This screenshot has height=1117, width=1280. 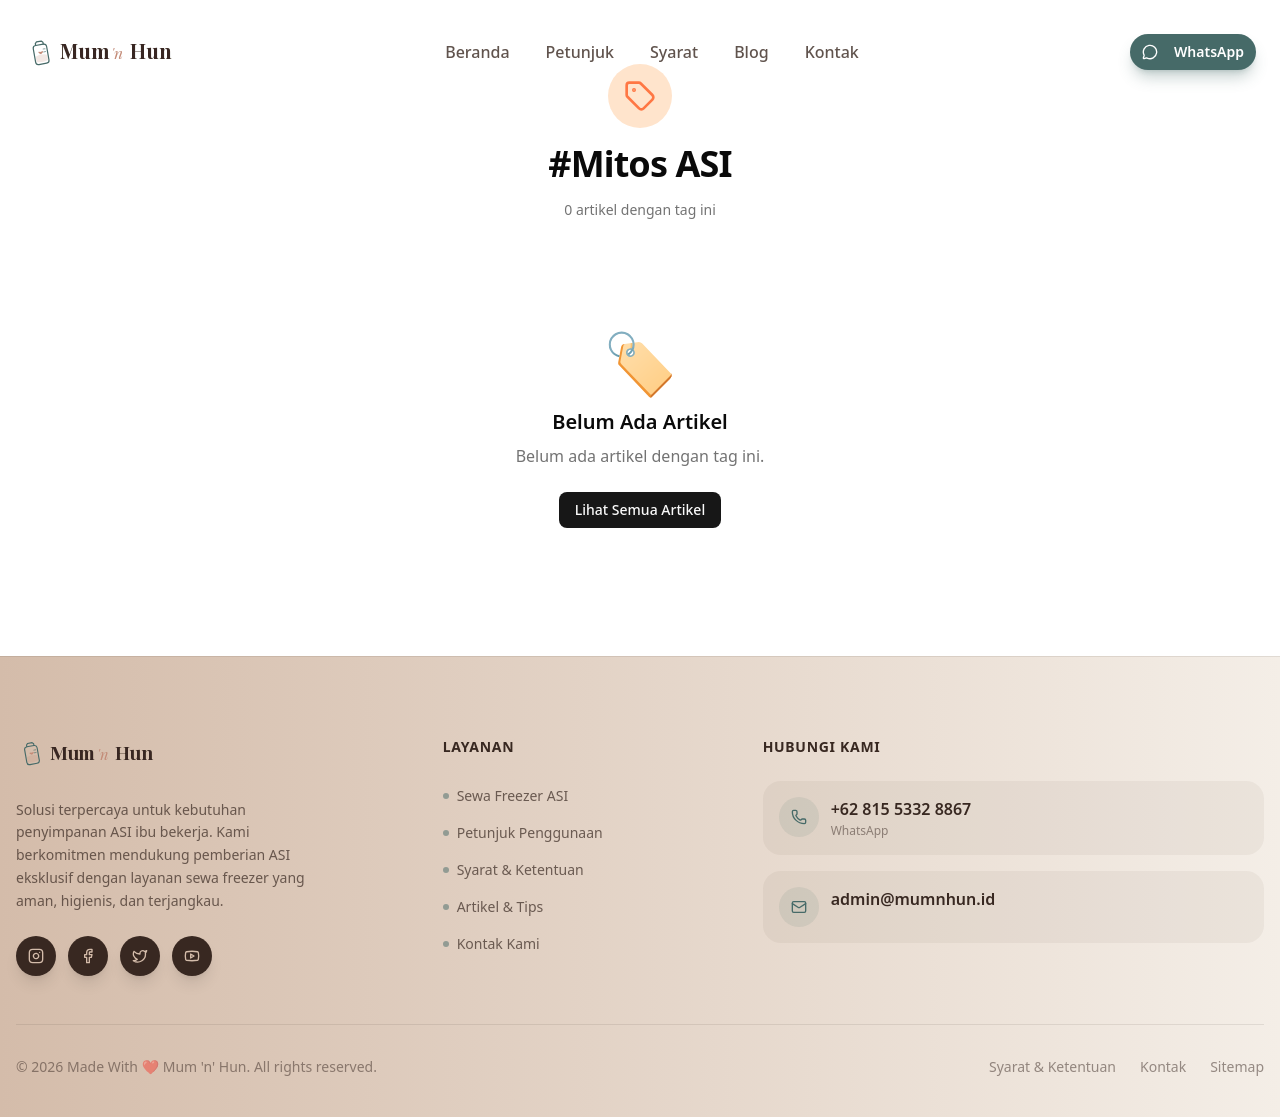 I want to click on Petunjuk, so click(x=580, y=52).